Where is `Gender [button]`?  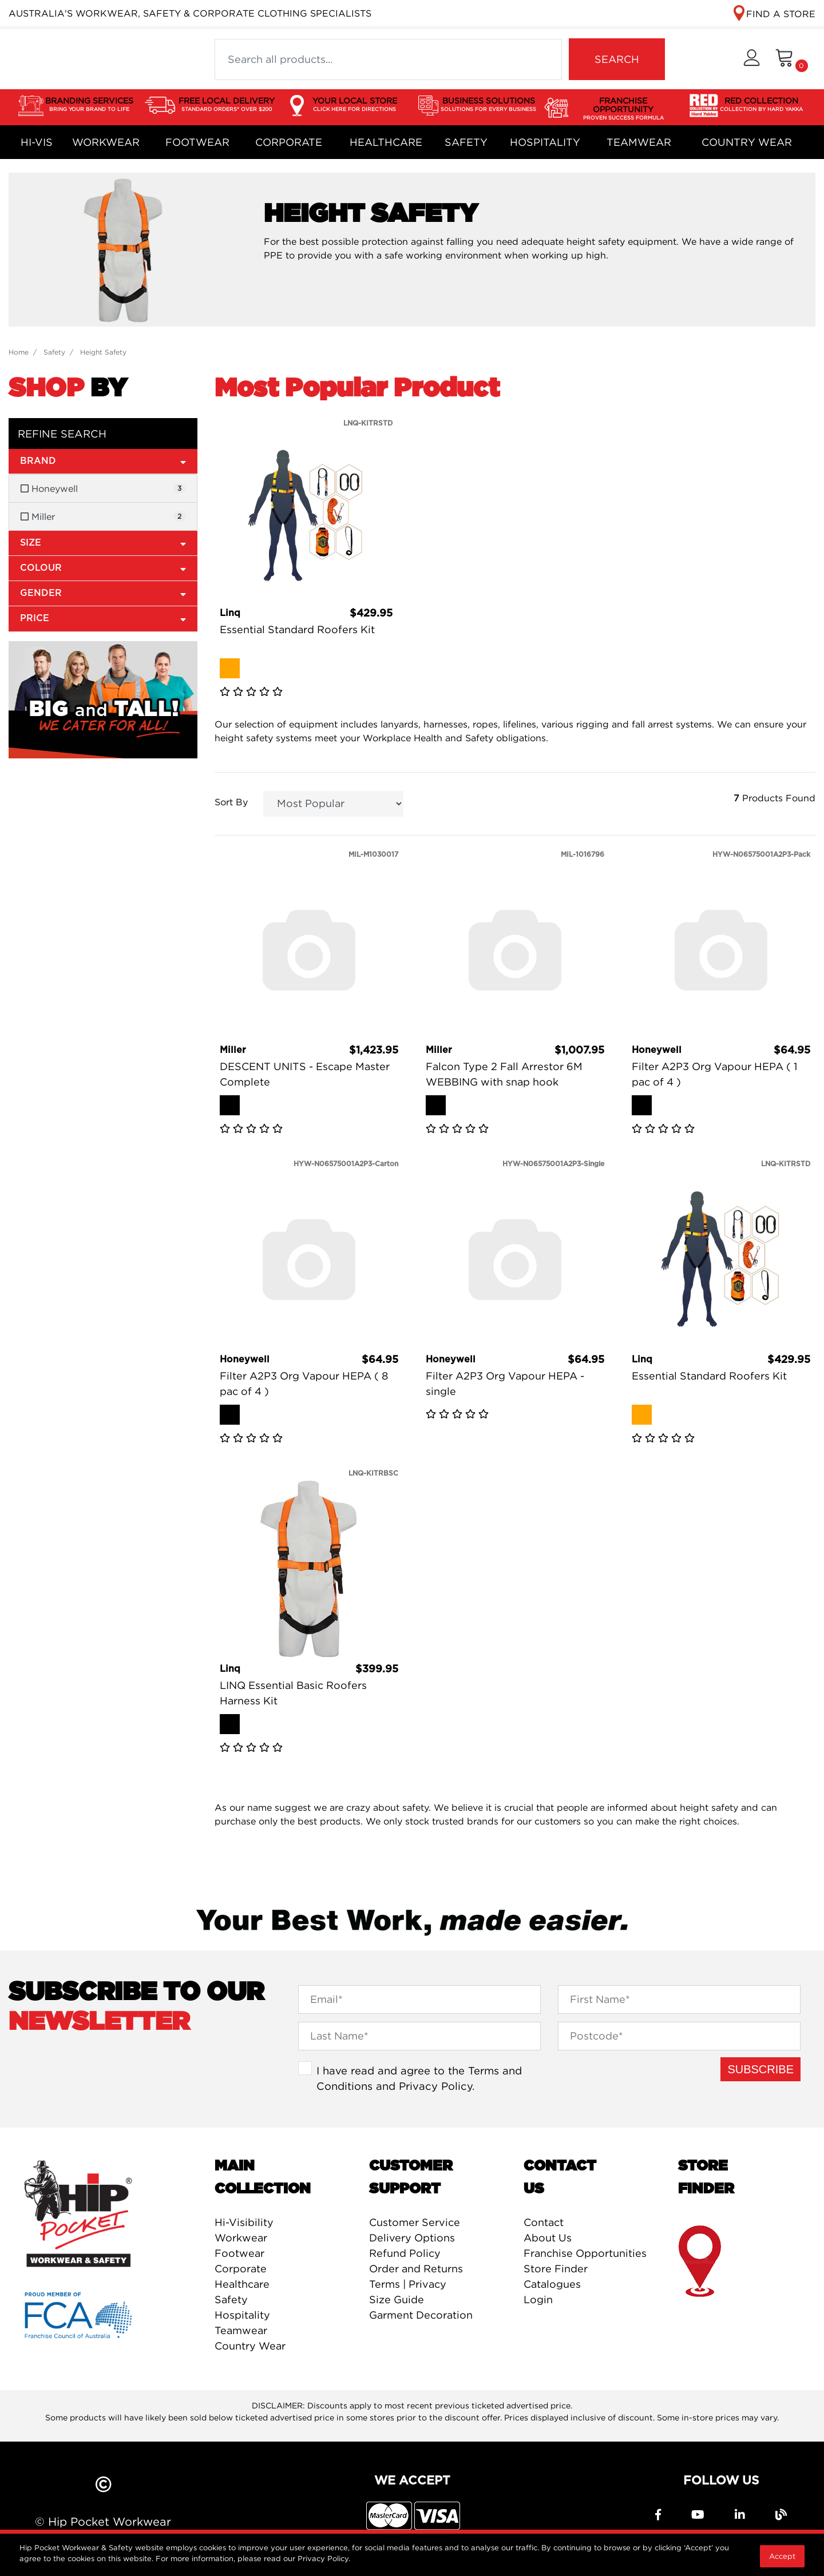 Gender [button] is located at coordinates (103, 593).